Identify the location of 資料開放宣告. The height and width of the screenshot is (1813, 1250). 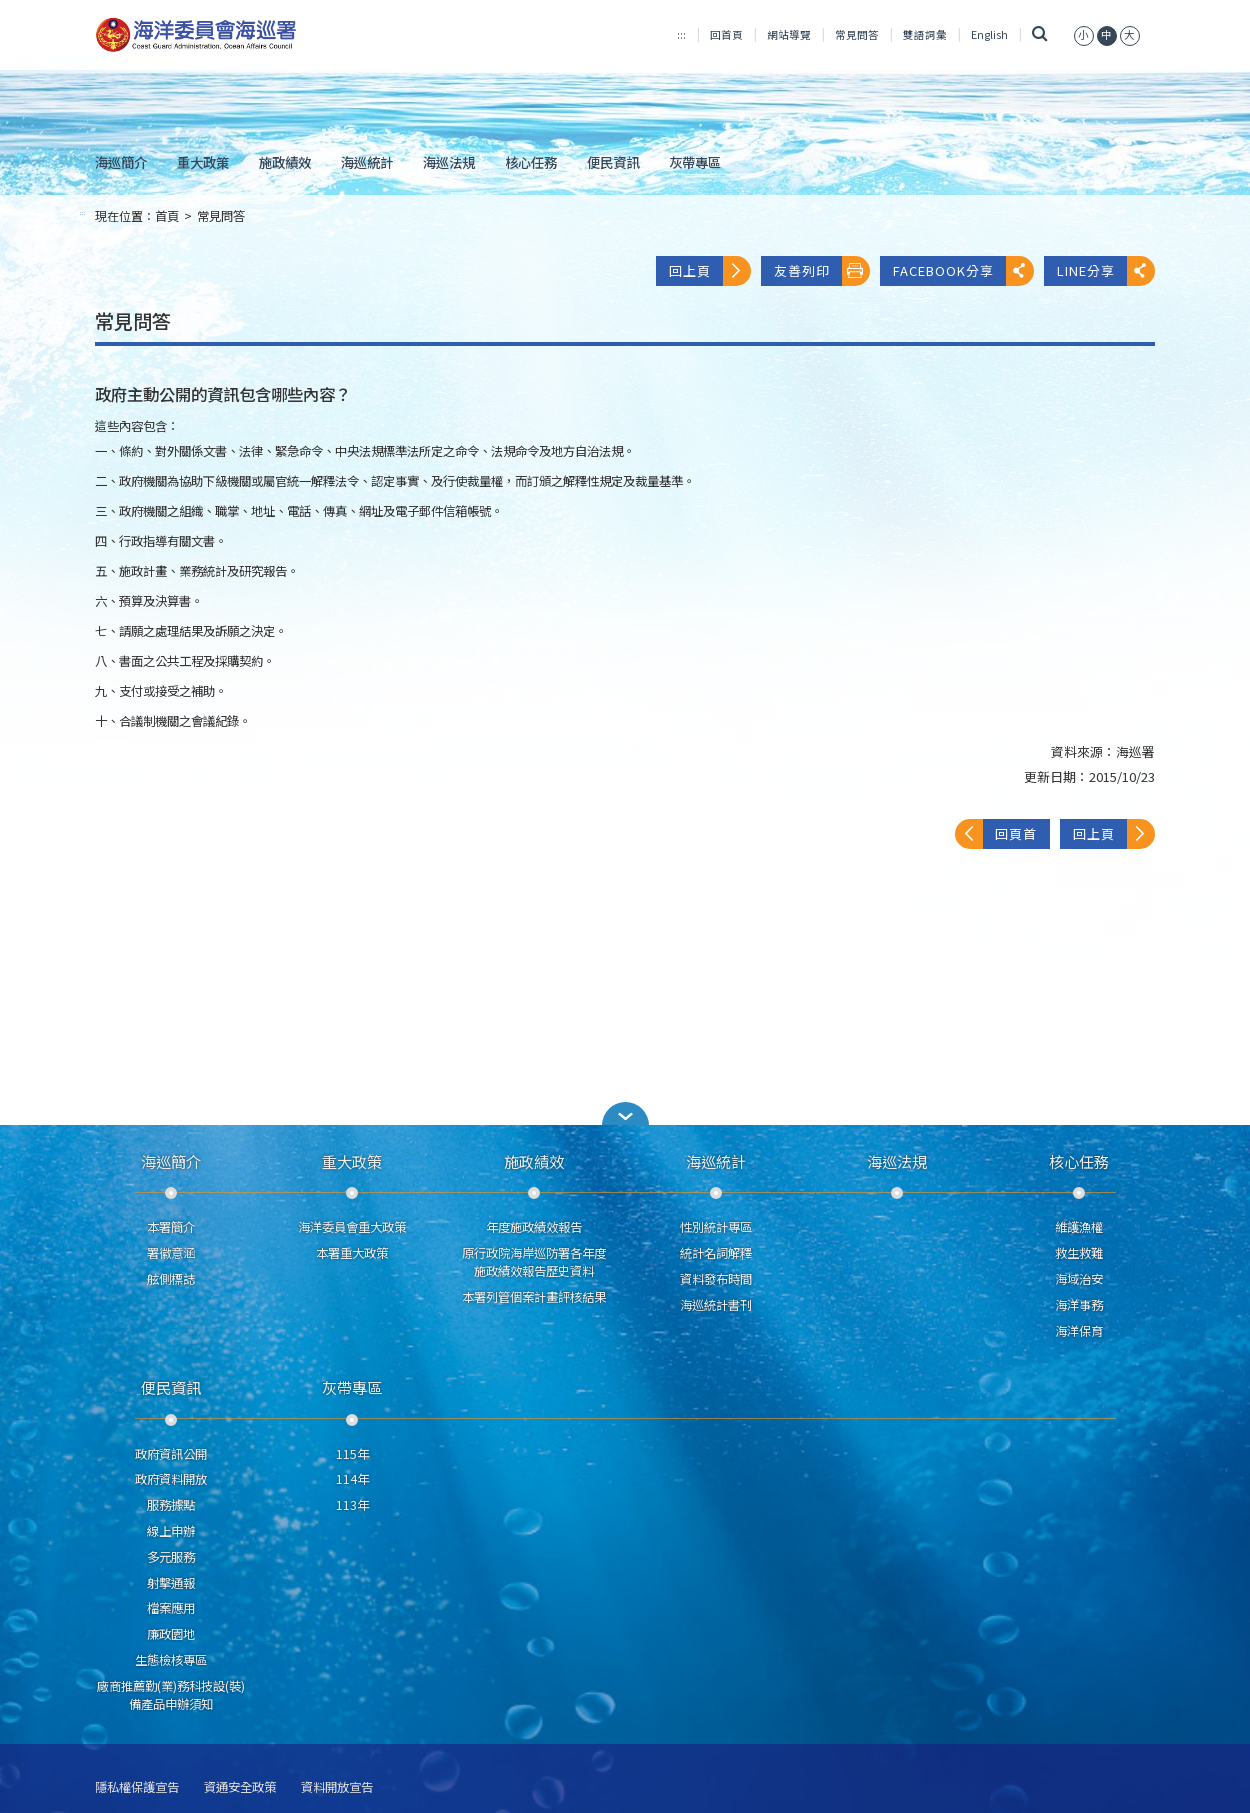
(337, 1787).